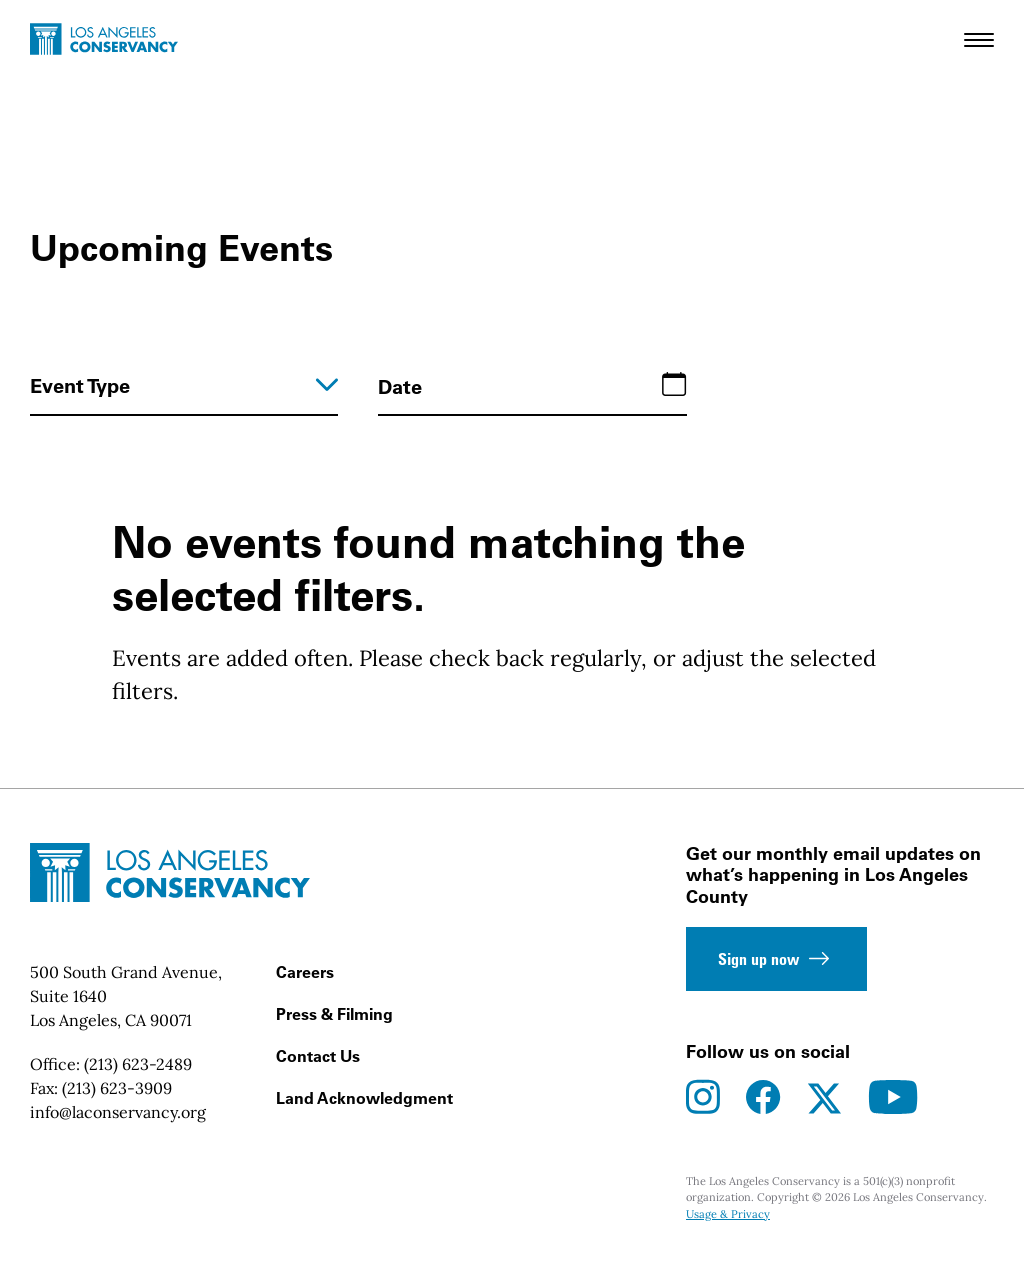  Describe the element at coordinates (117, 1088) in the screenshot. I see `(213) 623-3909` at that location.